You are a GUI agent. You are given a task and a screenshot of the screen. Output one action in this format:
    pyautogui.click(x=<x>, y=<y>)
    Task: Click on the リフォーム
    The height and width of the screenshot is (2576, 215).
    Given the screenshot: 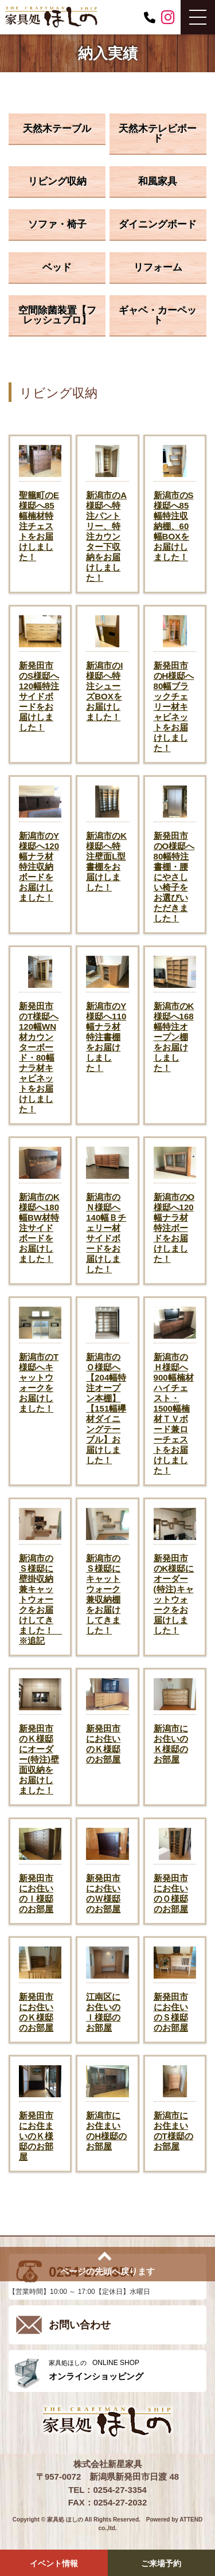 What is the action you would take?
    pyautogui.click(x=158, y=267)
    